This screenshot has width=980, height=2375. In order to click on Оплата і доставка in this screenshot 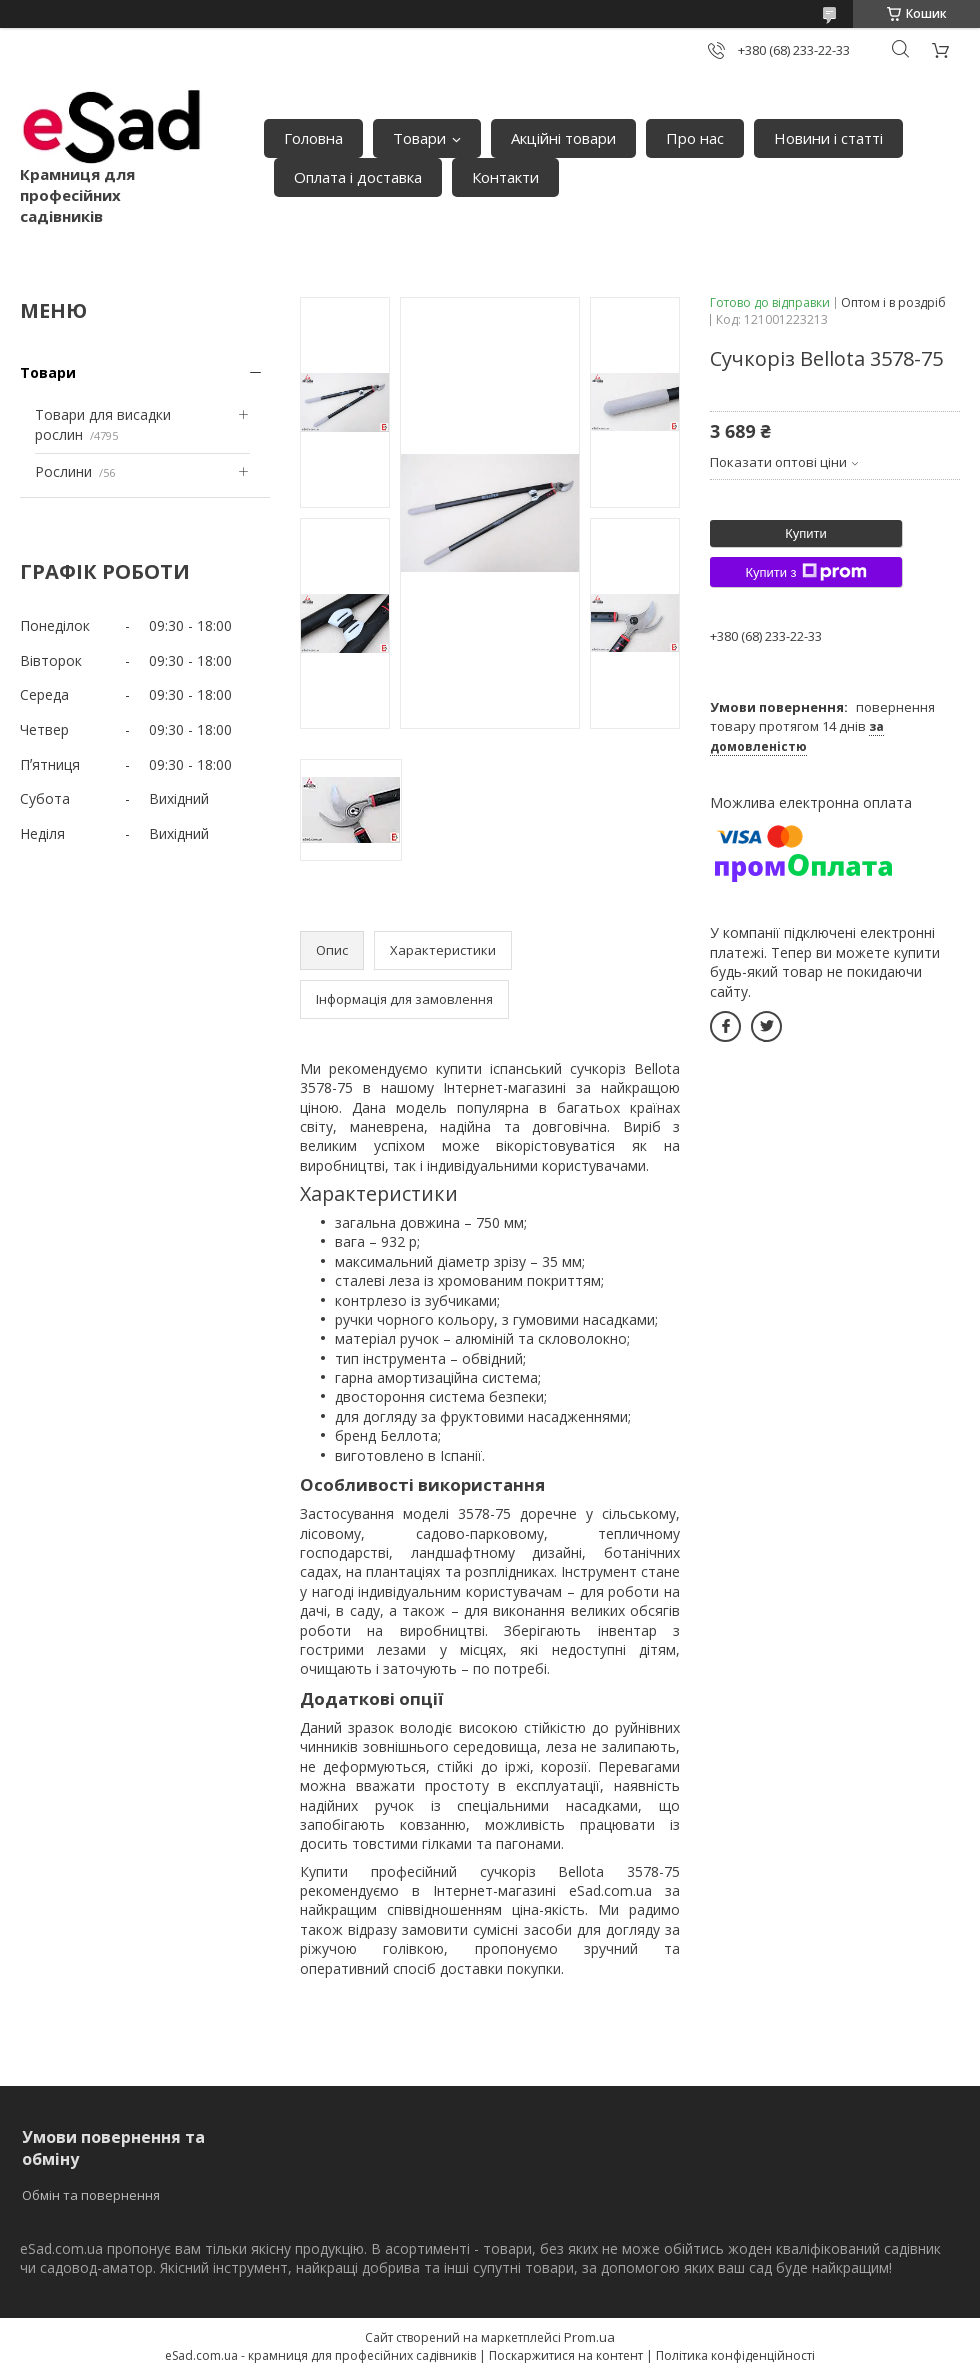, I will do `click(358, 177)`.